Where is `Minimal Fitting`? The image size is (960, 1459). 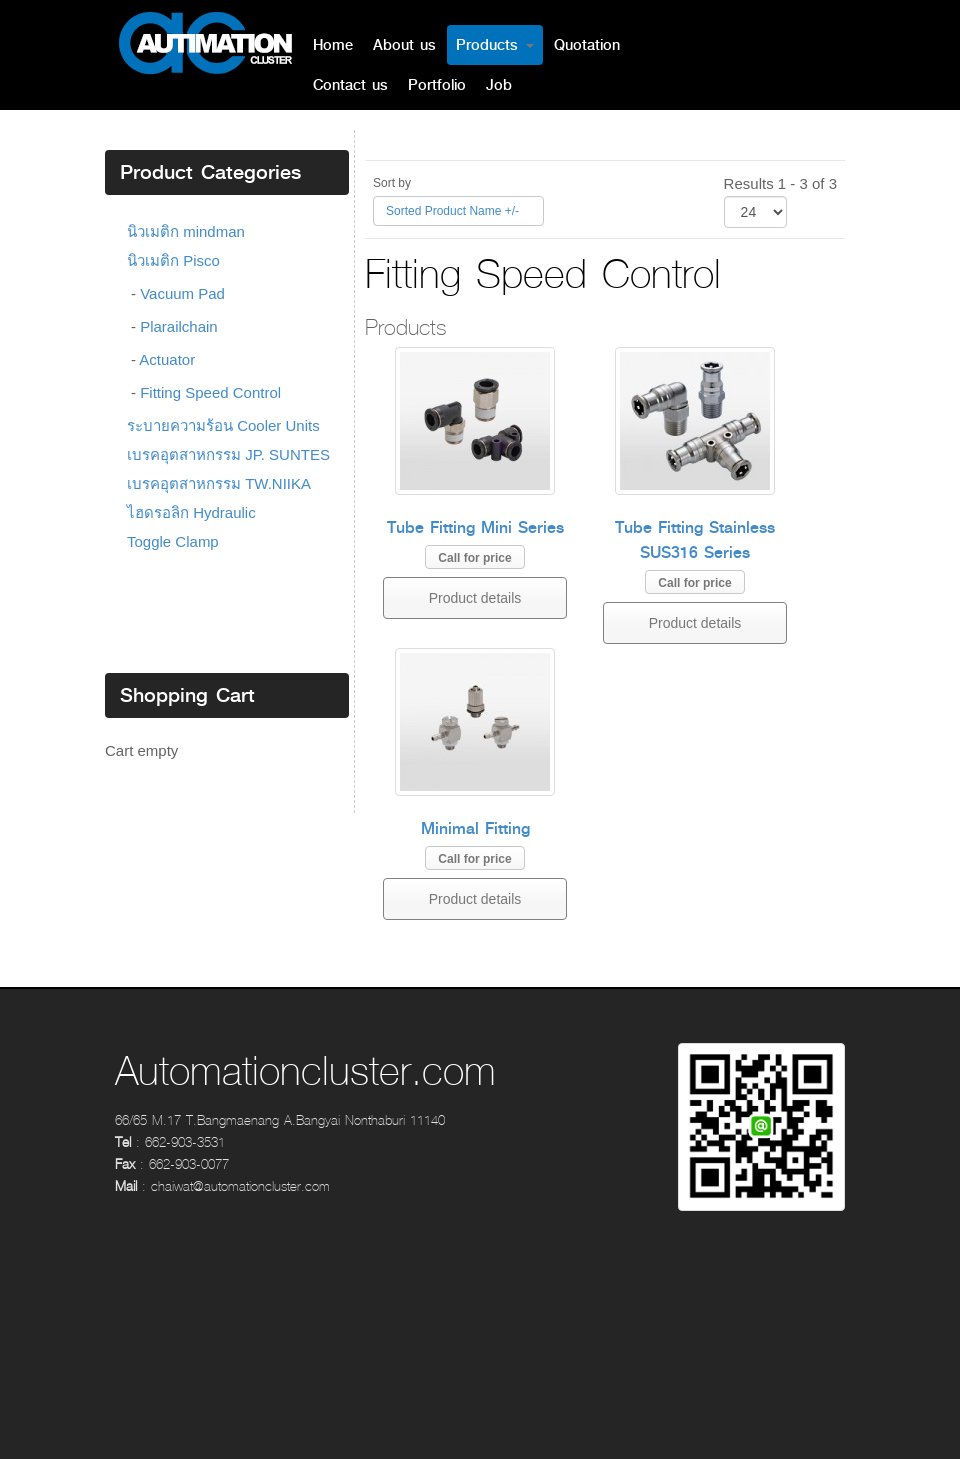 Minimal Fitting is located at coordinates (475, 828).